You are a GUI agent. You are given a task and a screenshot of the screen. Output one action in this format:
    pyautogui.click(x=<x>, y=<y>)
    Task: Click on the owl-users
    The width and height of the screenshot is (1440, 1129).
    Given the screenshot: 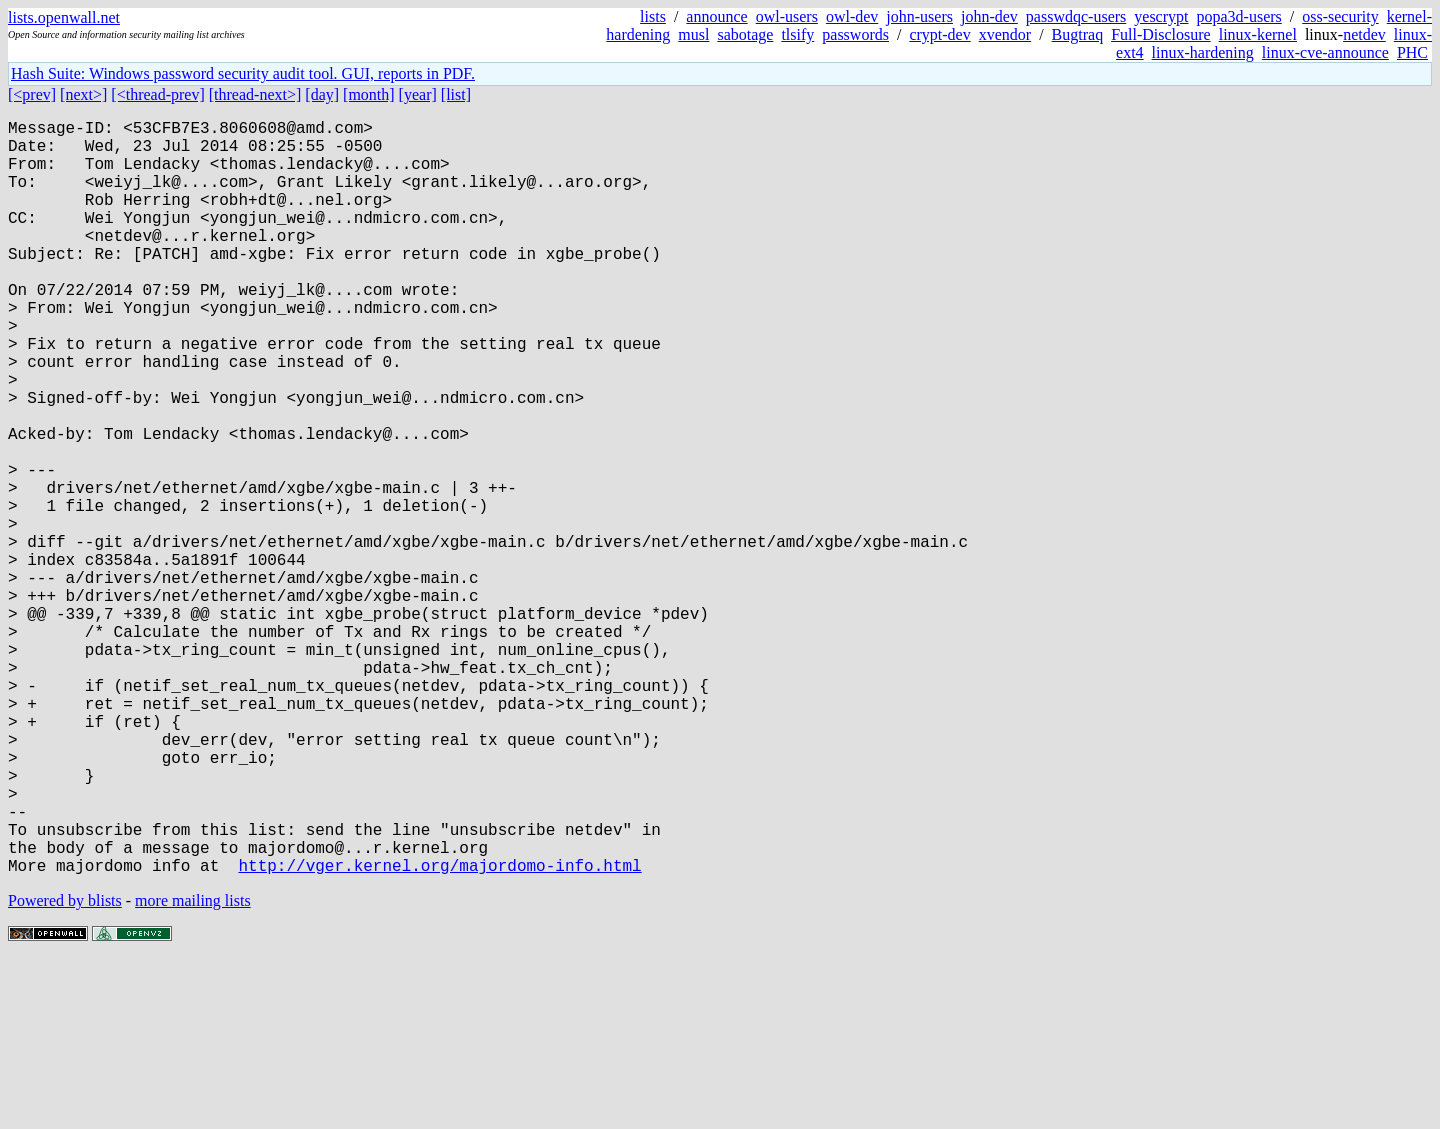 What is the action you would take?
    pyautogui.click(x=787, y=16)
    